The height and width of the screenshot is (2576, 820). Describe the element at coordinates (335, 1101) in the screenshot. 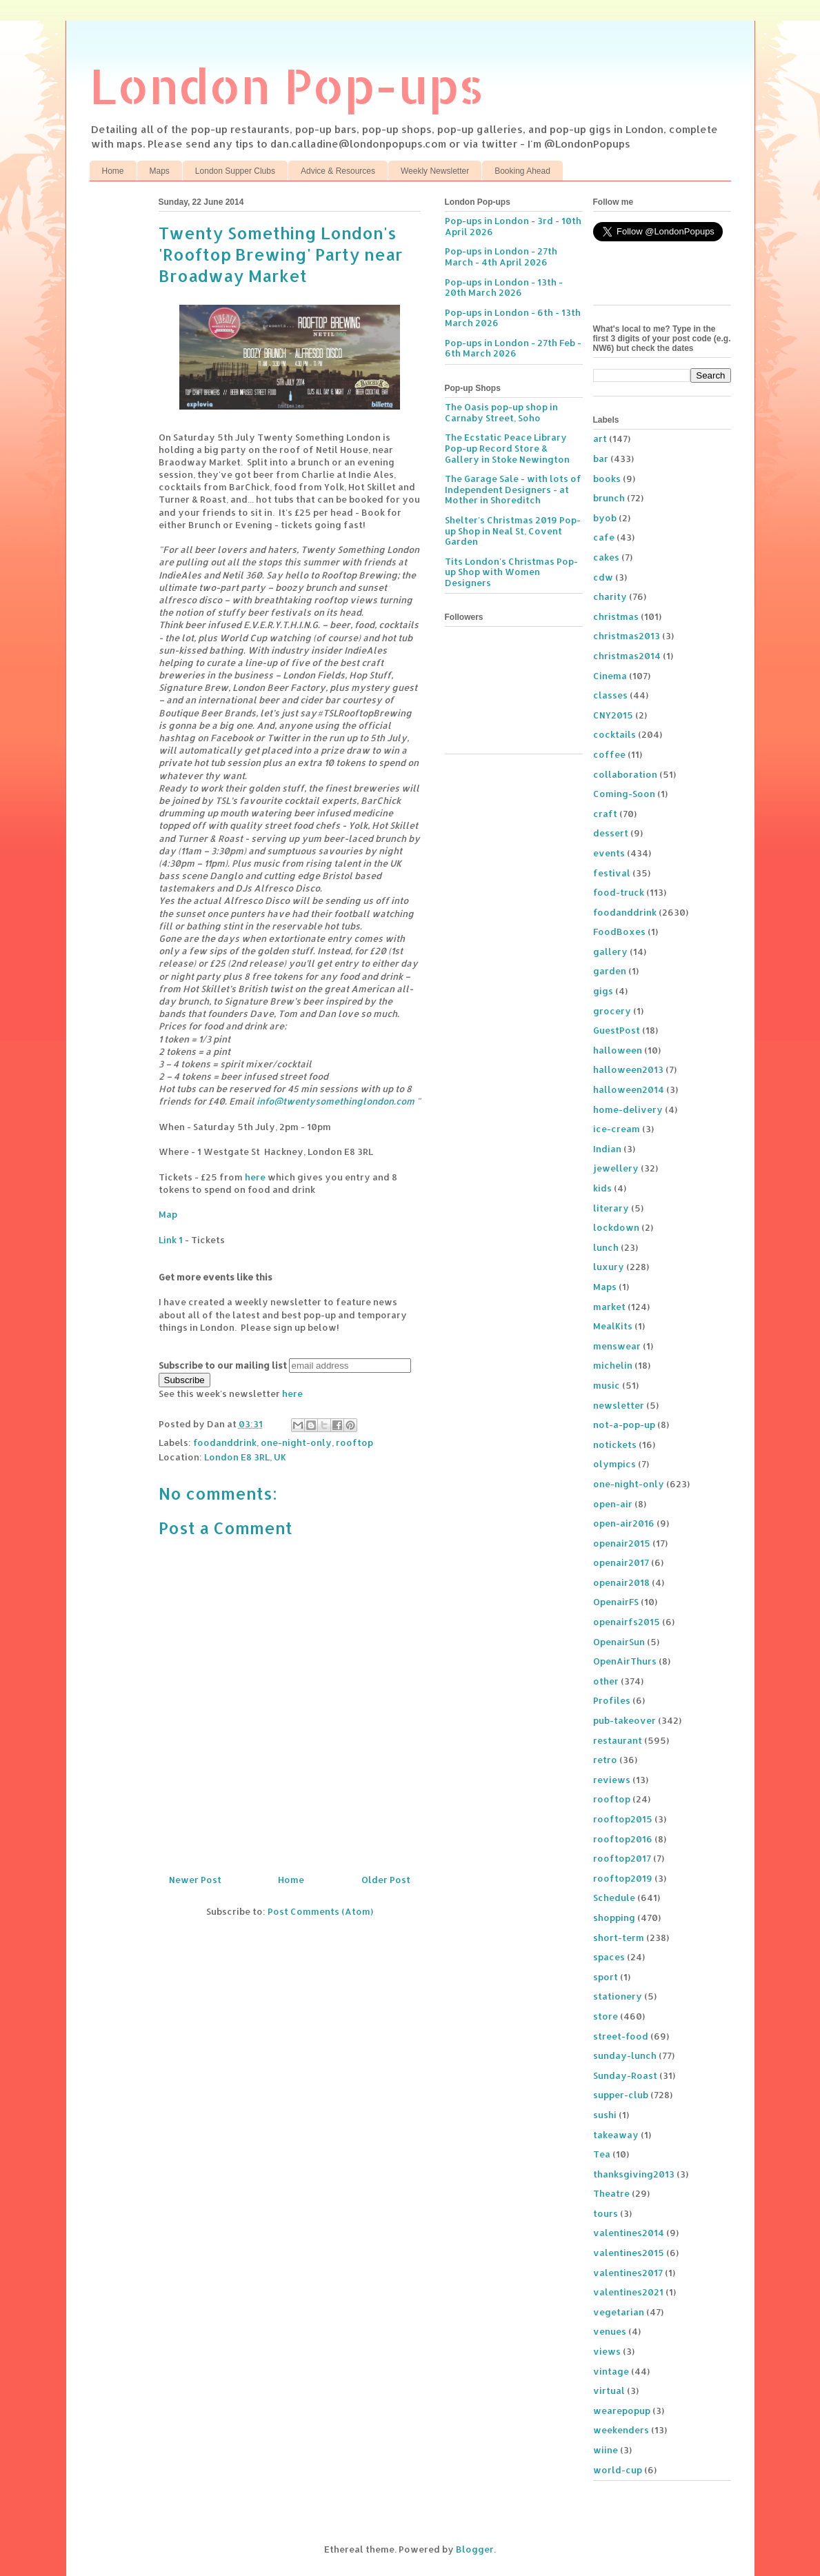

I see `info@twentysomethinglondon.com` at that location.